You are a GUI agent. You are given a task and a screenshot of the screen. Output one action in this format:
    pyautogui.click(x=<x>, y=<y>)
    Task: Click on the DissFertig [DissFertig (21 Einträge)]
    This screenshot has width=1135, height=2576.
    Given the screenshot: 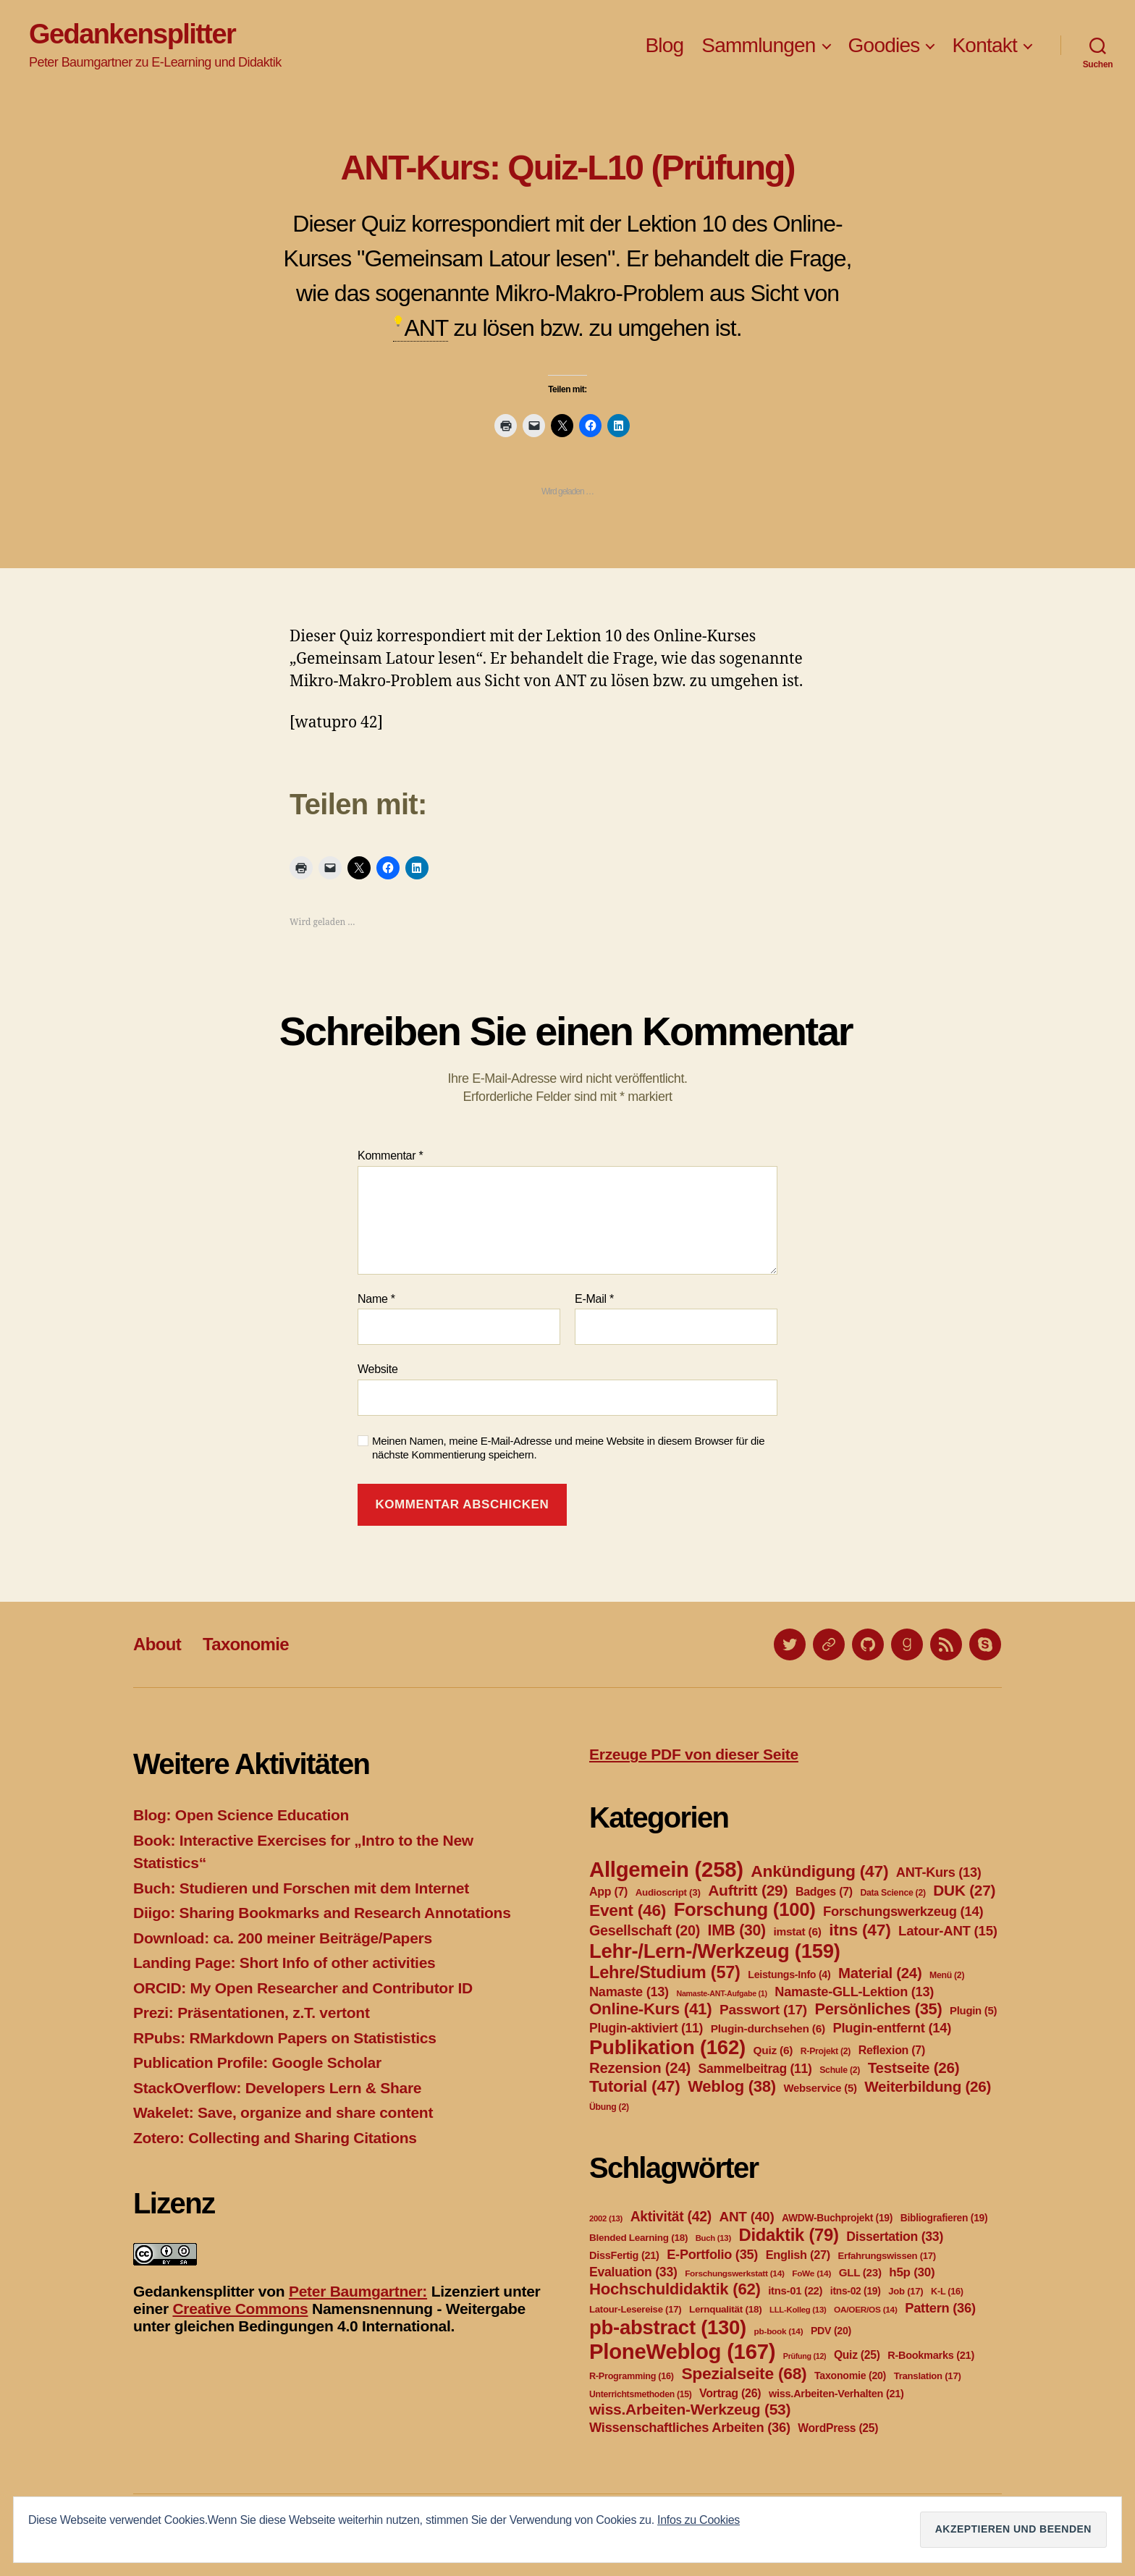 What is the action you would take?
    pyautogui.click(x=624, y=2255)
    